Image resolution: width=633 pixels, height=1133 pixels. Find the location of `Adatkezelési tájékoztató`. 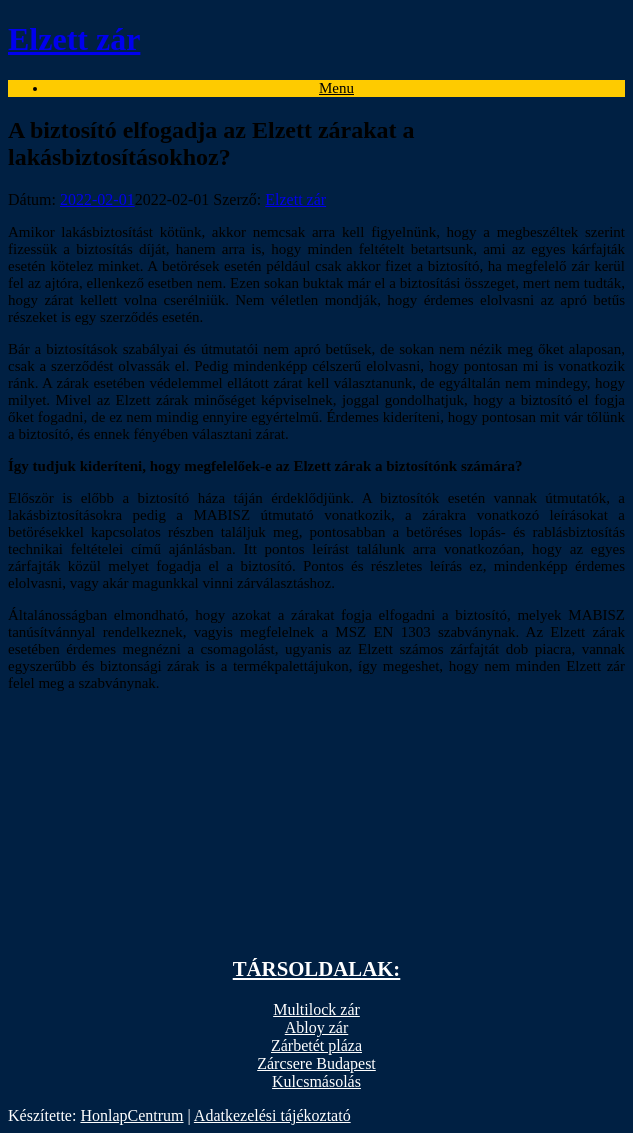

Adatkezelési tájékoztató is located at coordinates (272, 1115).